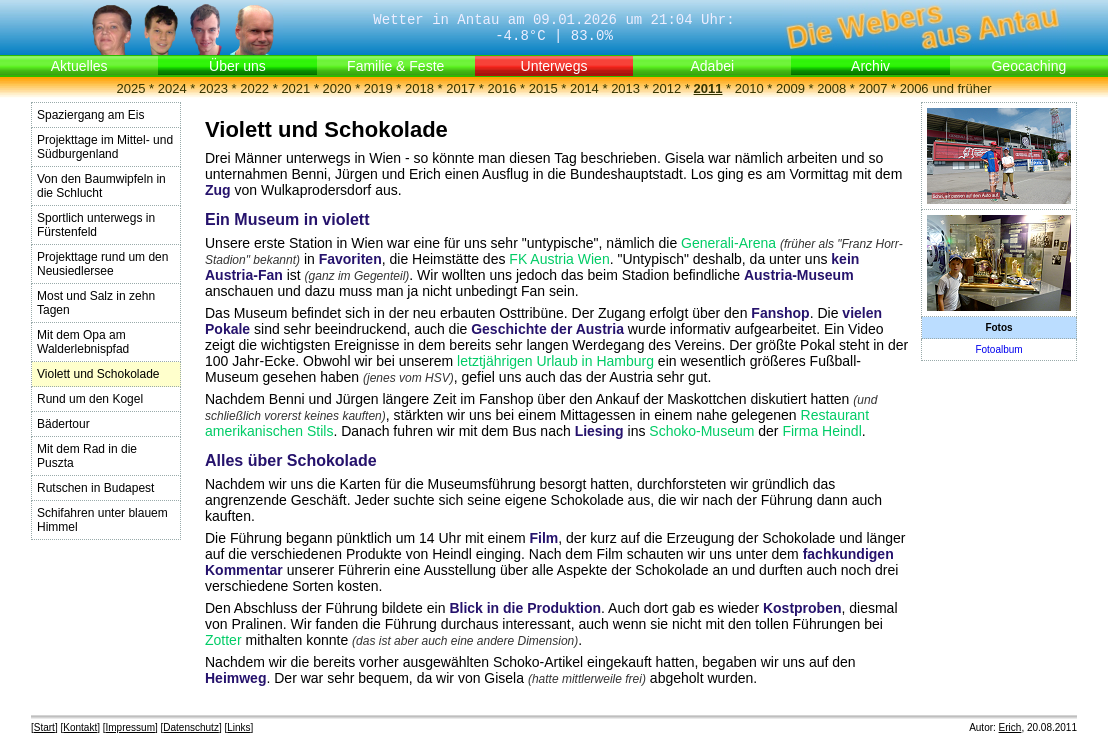 The height and width of the screenshot is (736, 1108). Describe the element at coordinates (708, 88) in the screenshot. I see `2011` at that location.